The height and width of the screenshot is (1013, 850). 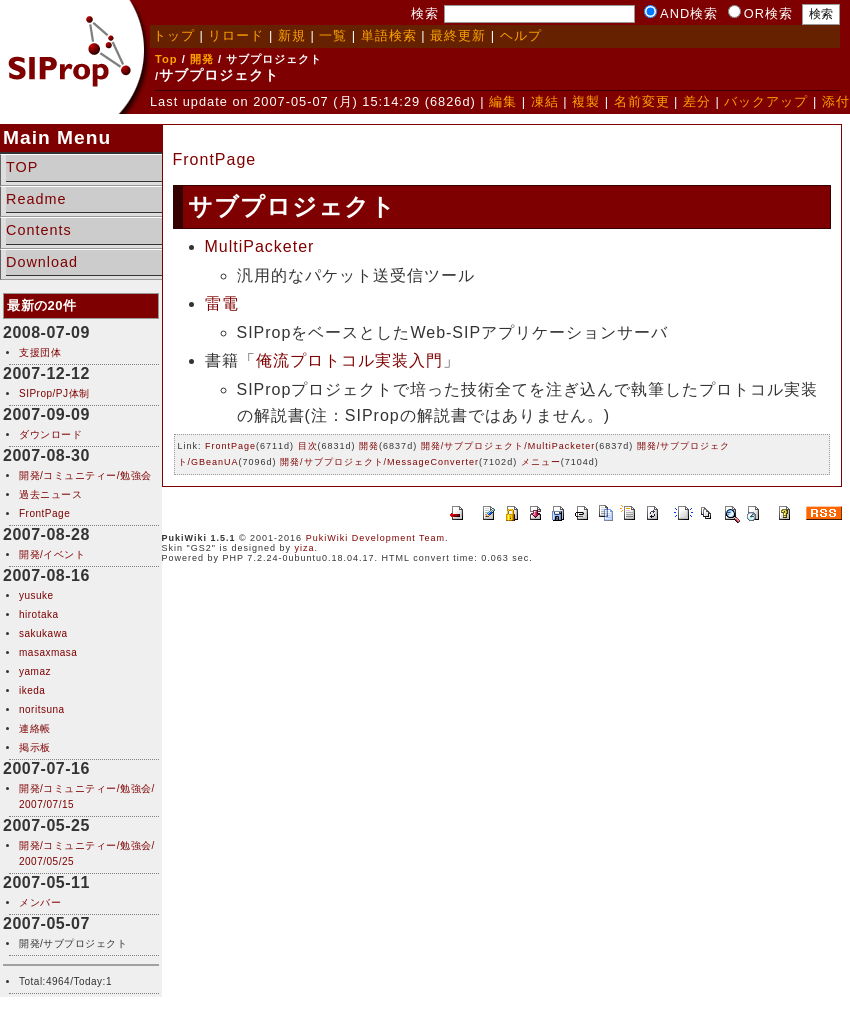 I want to click on 差分, so click(x=697, y=101).